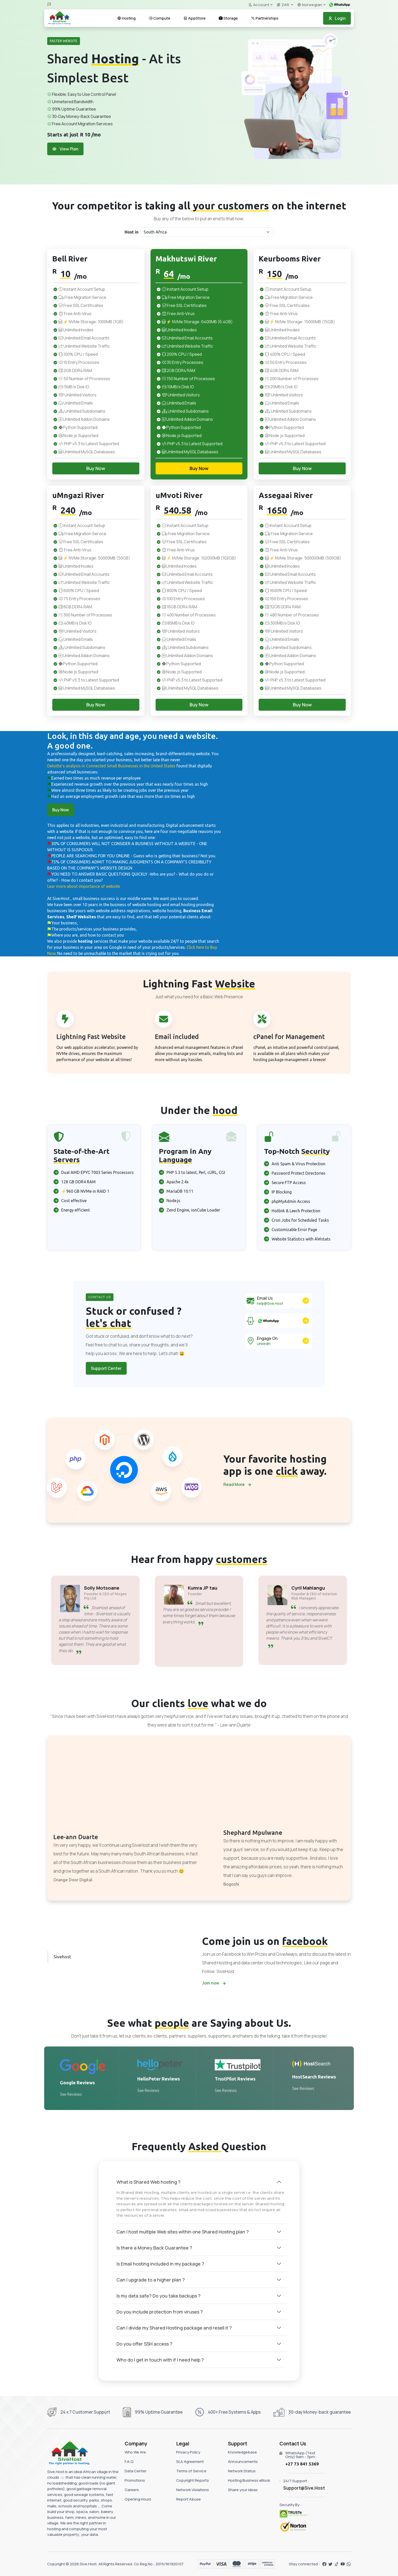 The width and height of the screenshot is (398, 2576). What do you see at coordinates (264, 18) in the screenshot?
I see `Partnerships` at bounding box center [264, 18].